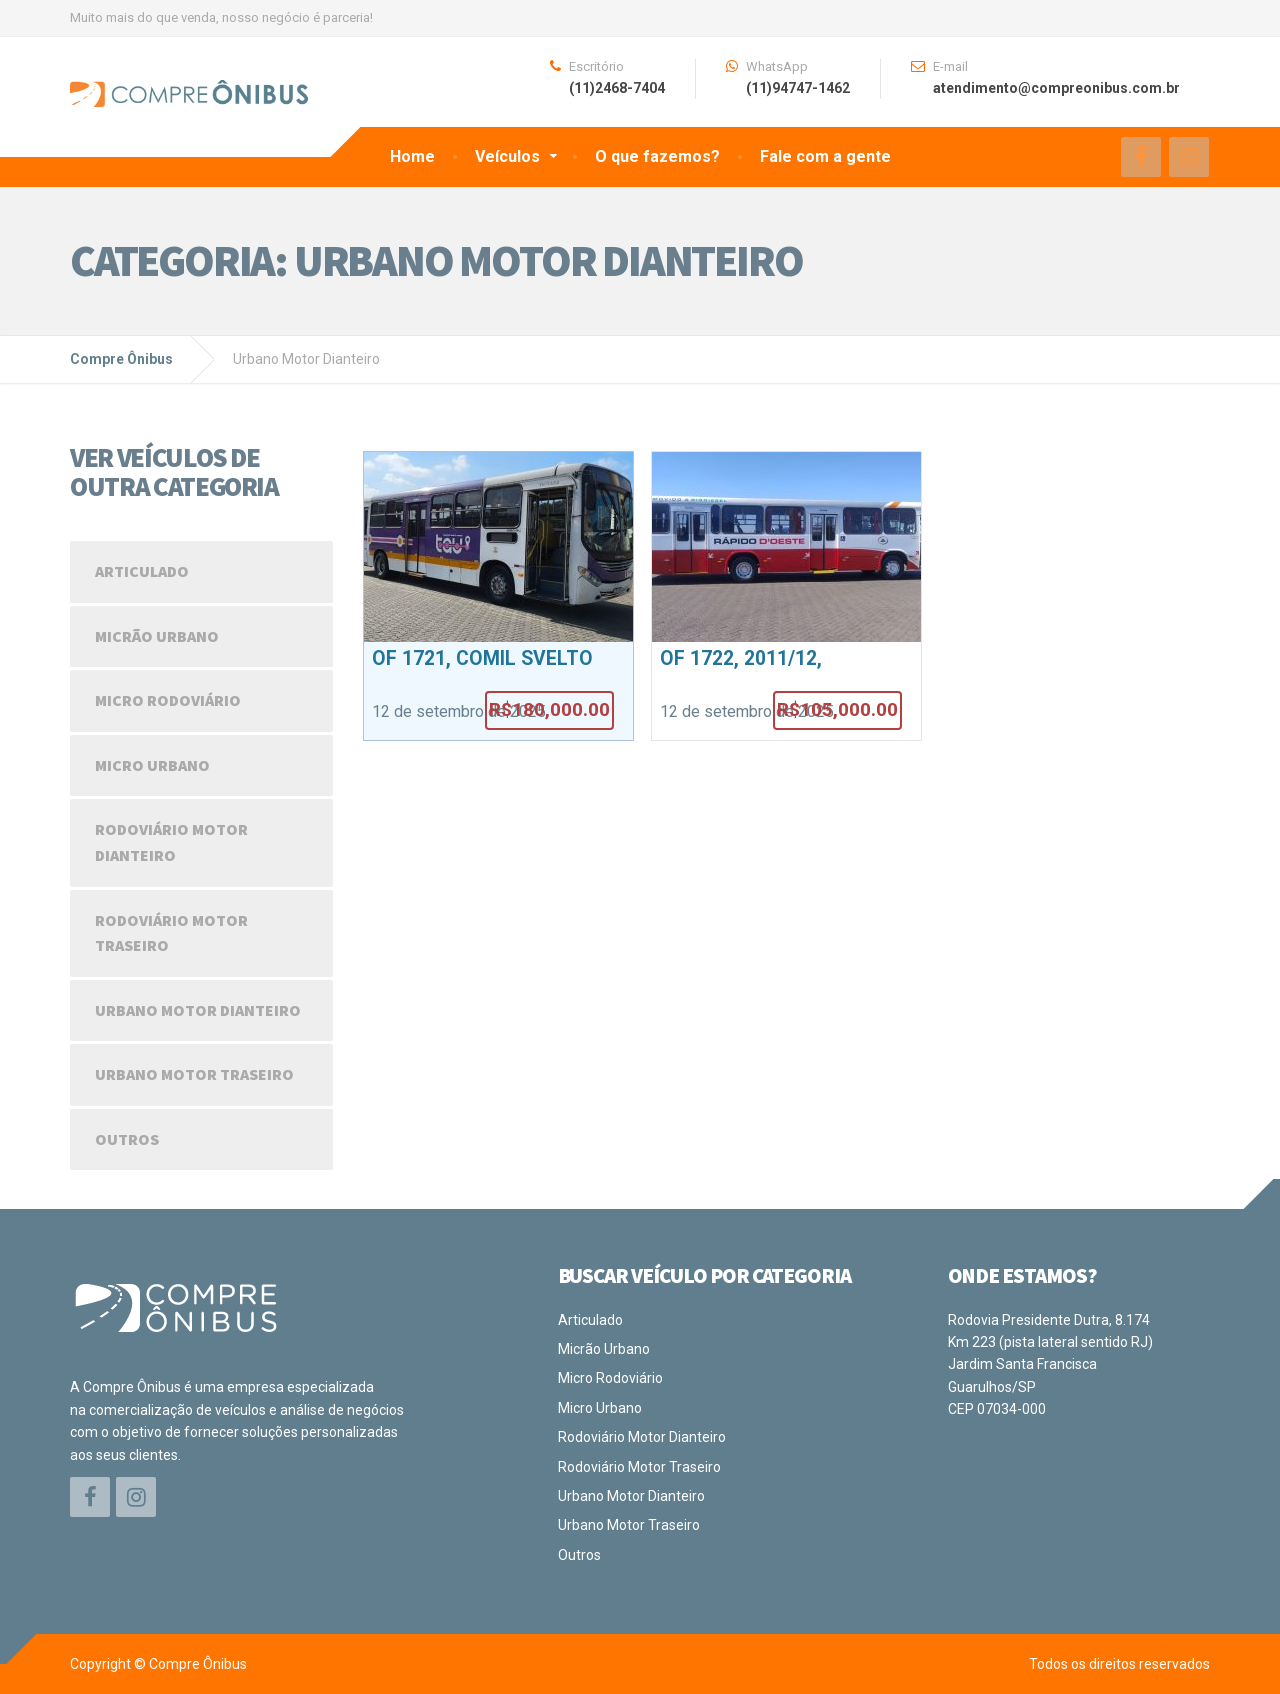  I want to click on Articulado, so click(142, 571).